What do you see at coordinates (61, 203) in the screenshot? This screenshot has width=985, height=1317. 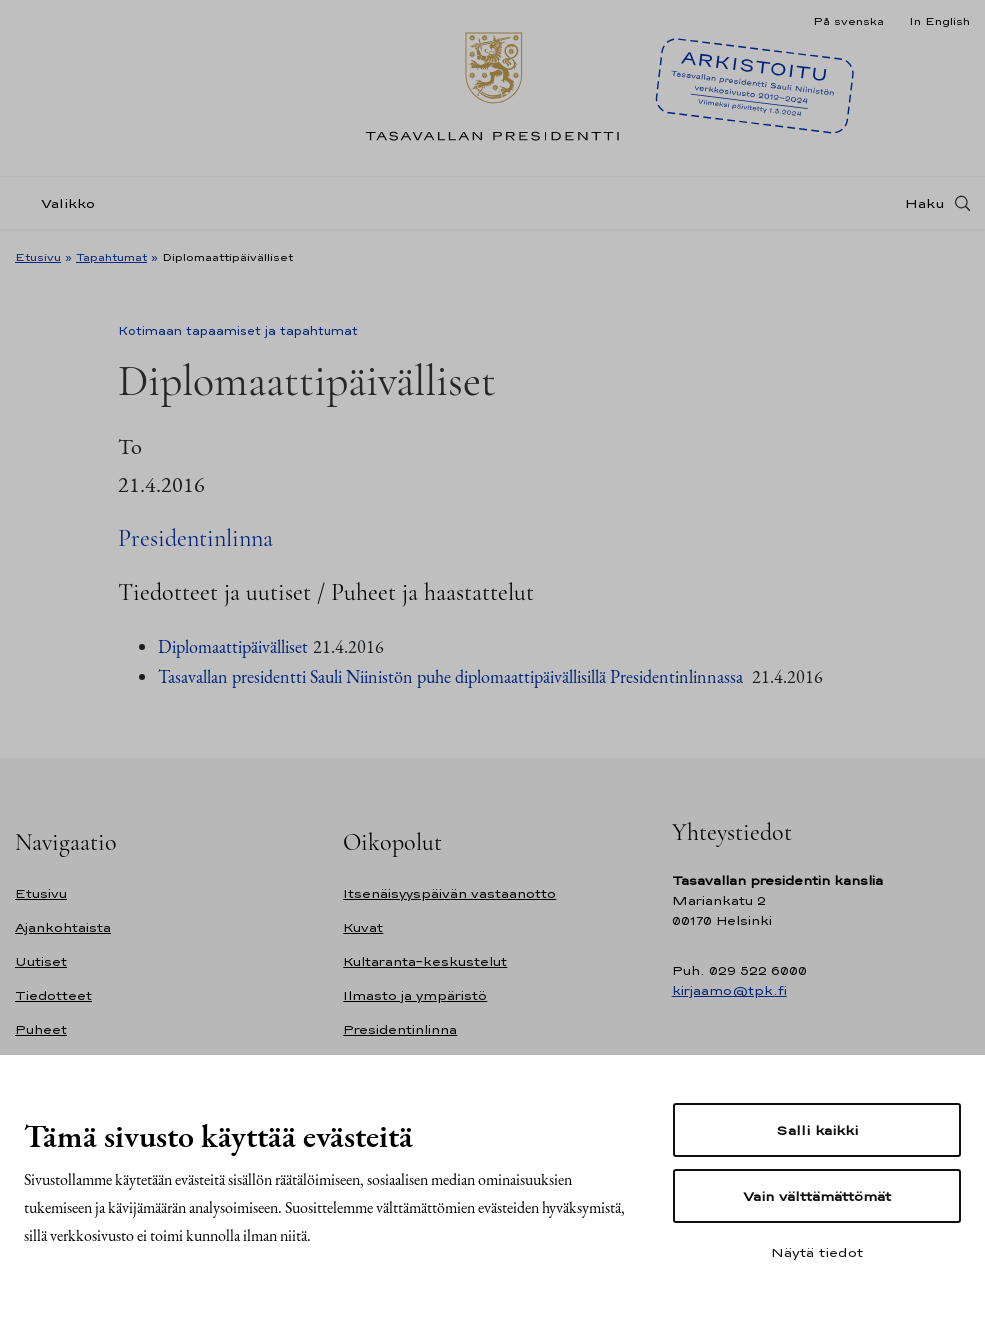 I see `[Valikko]` at bounding box center [61, 203].